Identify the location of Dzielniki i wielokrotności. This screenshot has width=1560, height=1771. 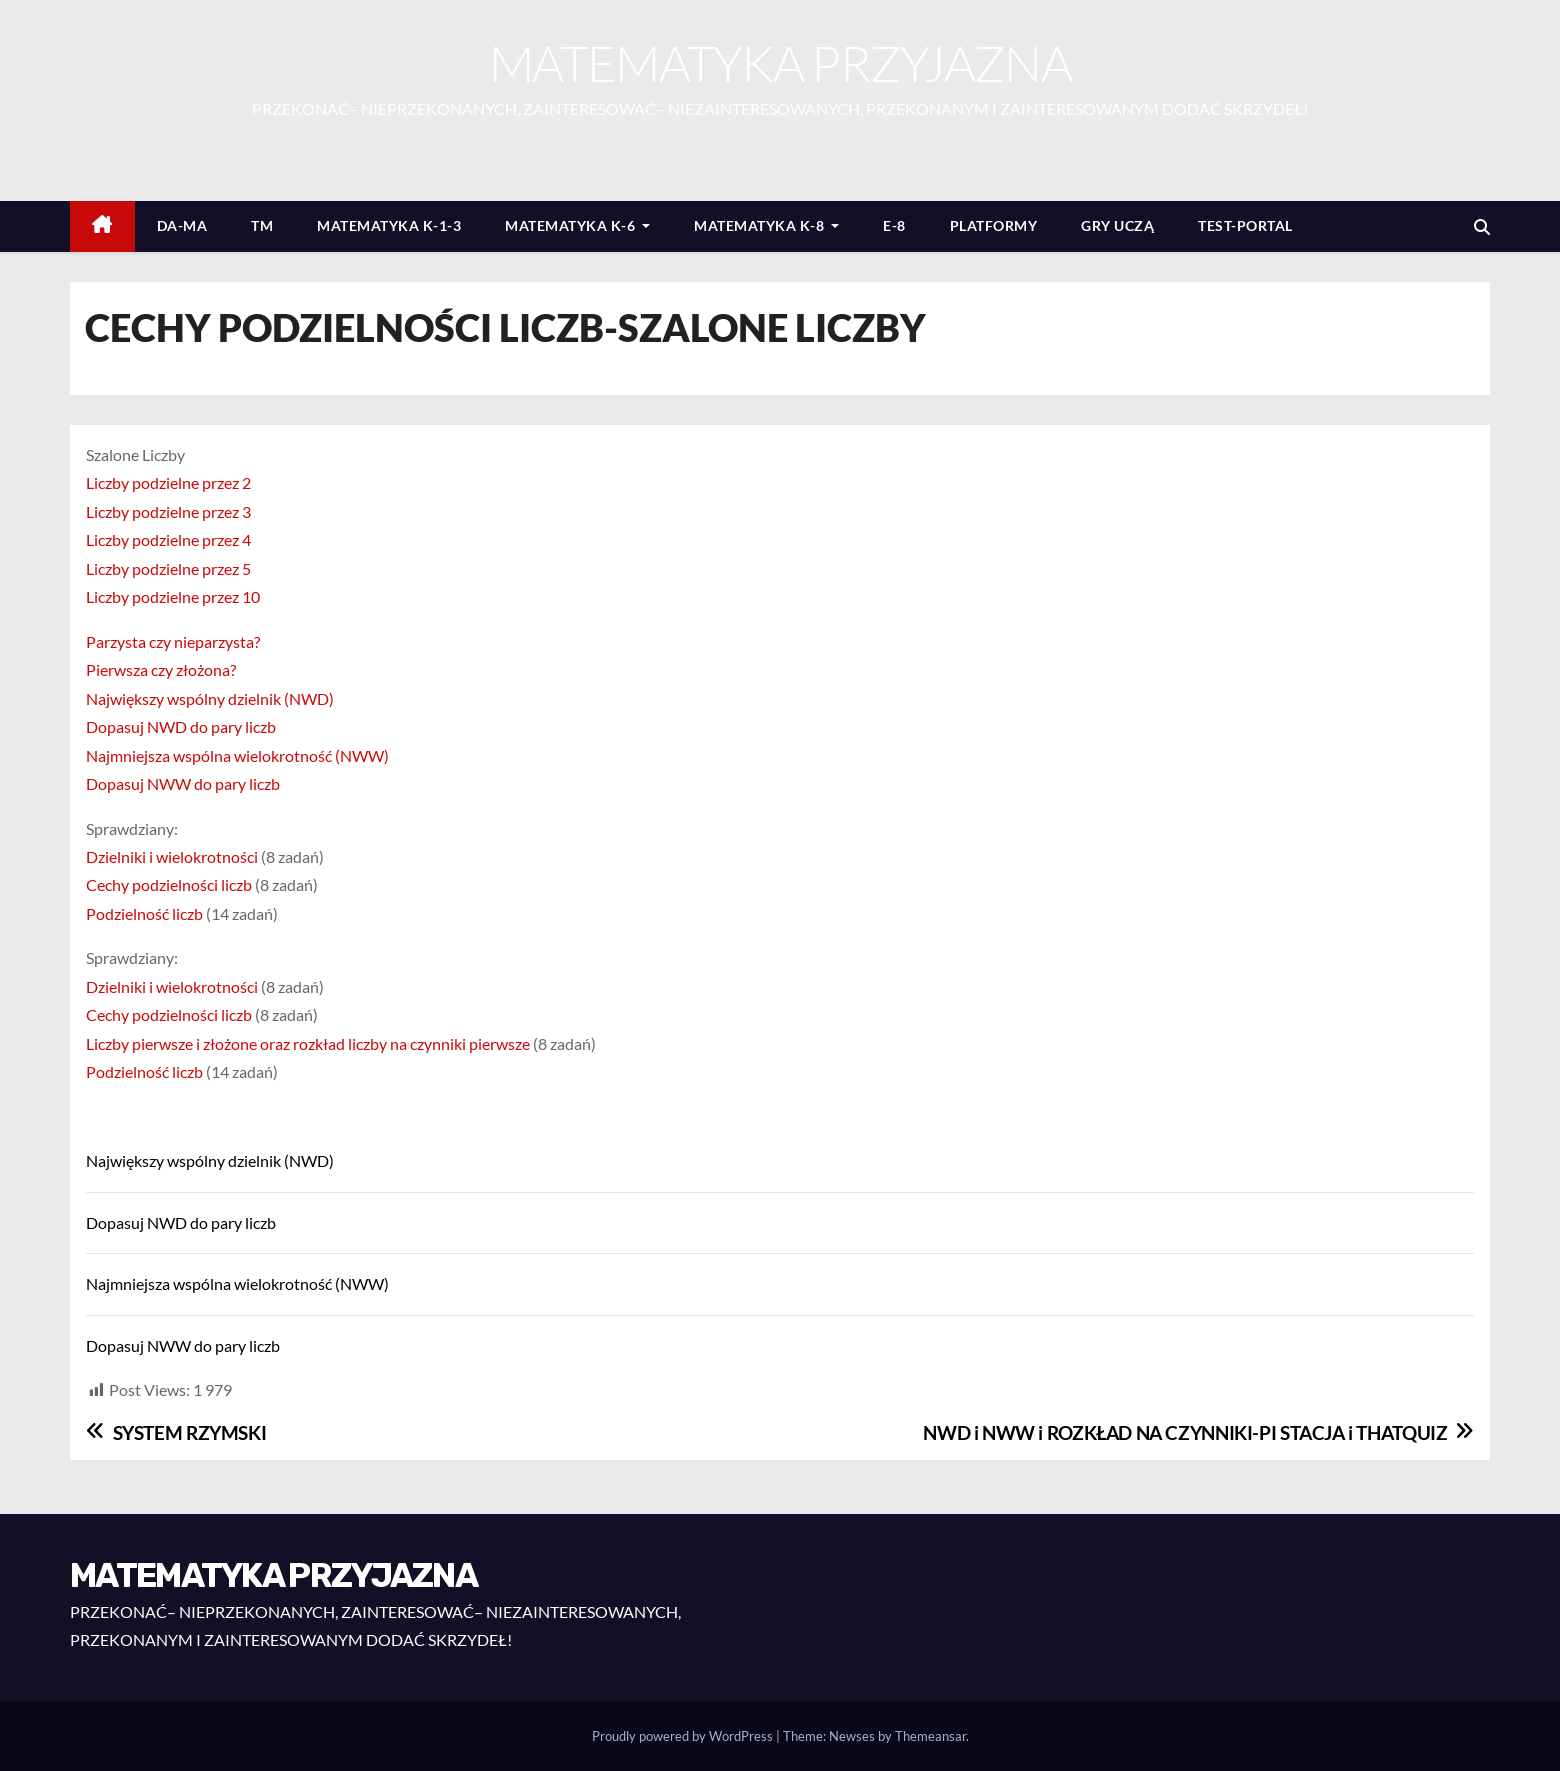
(172, 856).